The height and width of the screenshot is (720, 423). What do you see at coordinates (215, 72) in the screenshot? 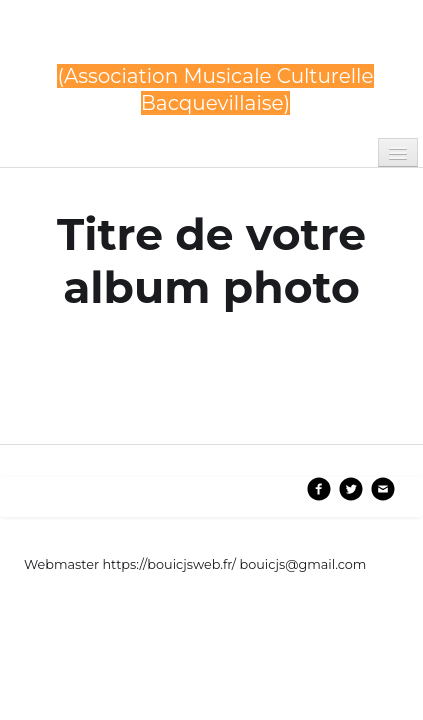
I see `[logo]` at bounding box center [215, 72].